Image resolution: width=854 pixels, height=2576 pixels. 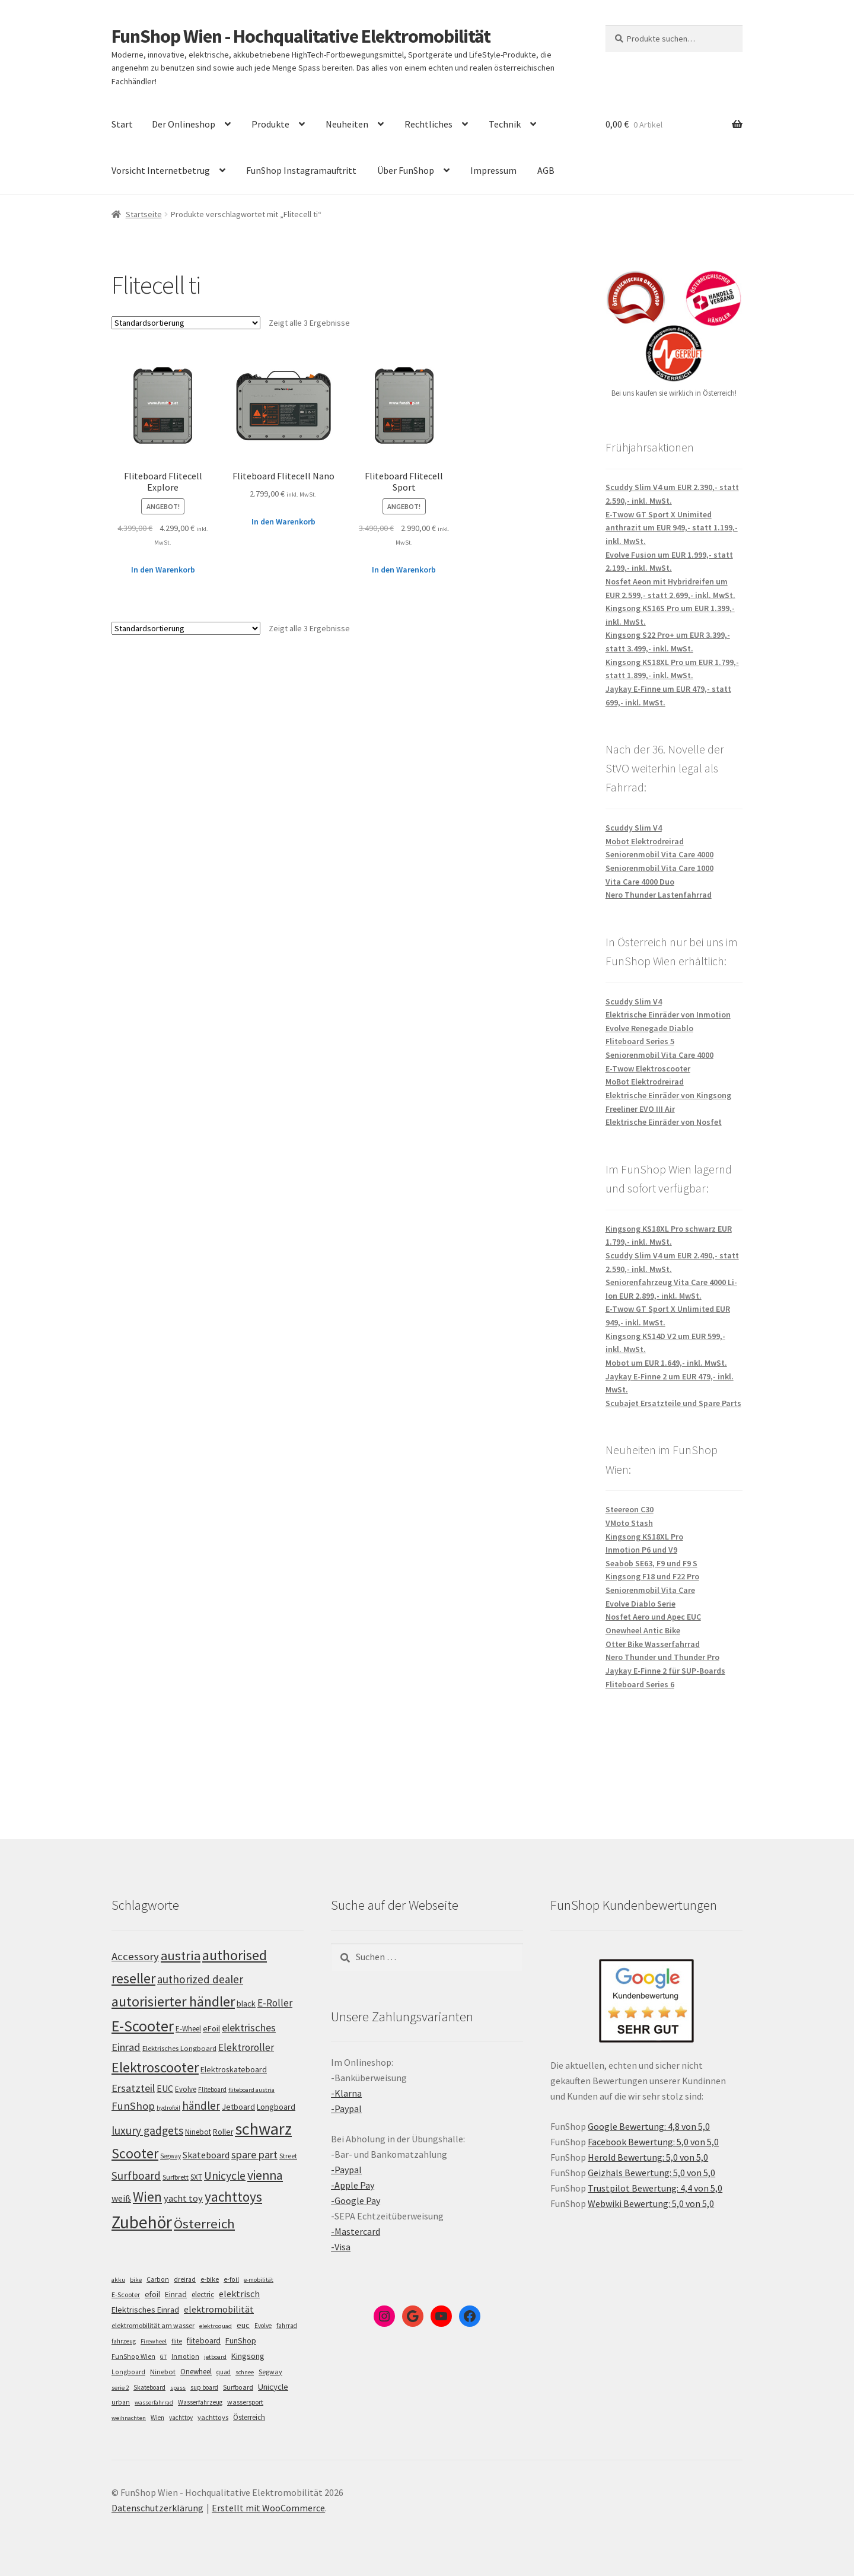 What do you see at coordinates (505, 124) in the screenshot?
I see `Technik` at bounding box center [505, 124].